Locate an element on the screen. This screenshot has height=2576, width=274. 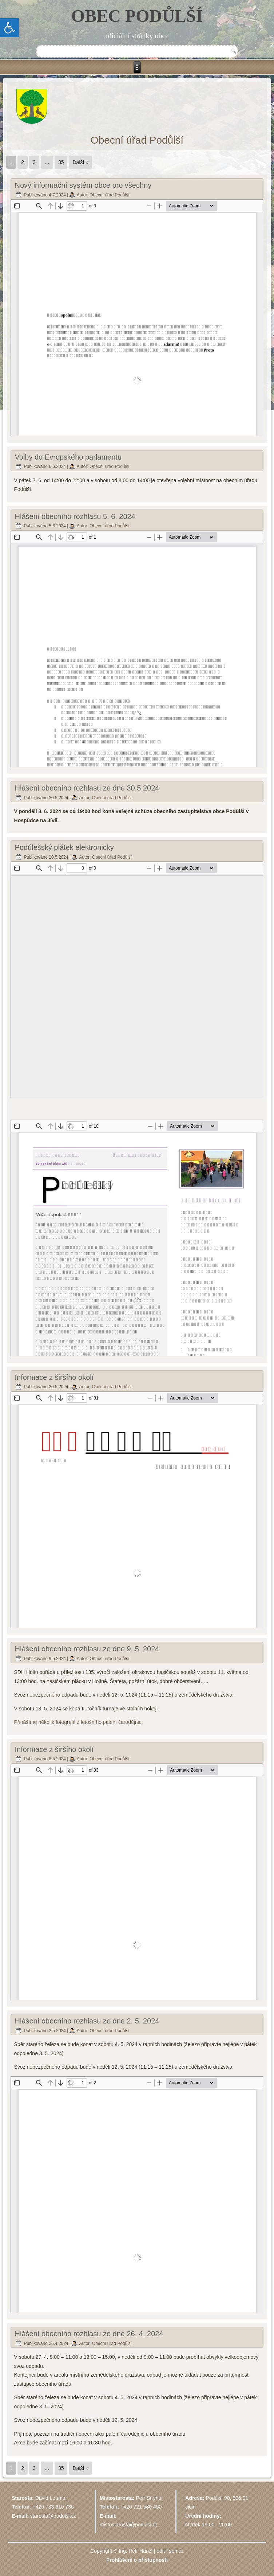
Obecní úřad Podůlší is located at coordinates (109, 195).